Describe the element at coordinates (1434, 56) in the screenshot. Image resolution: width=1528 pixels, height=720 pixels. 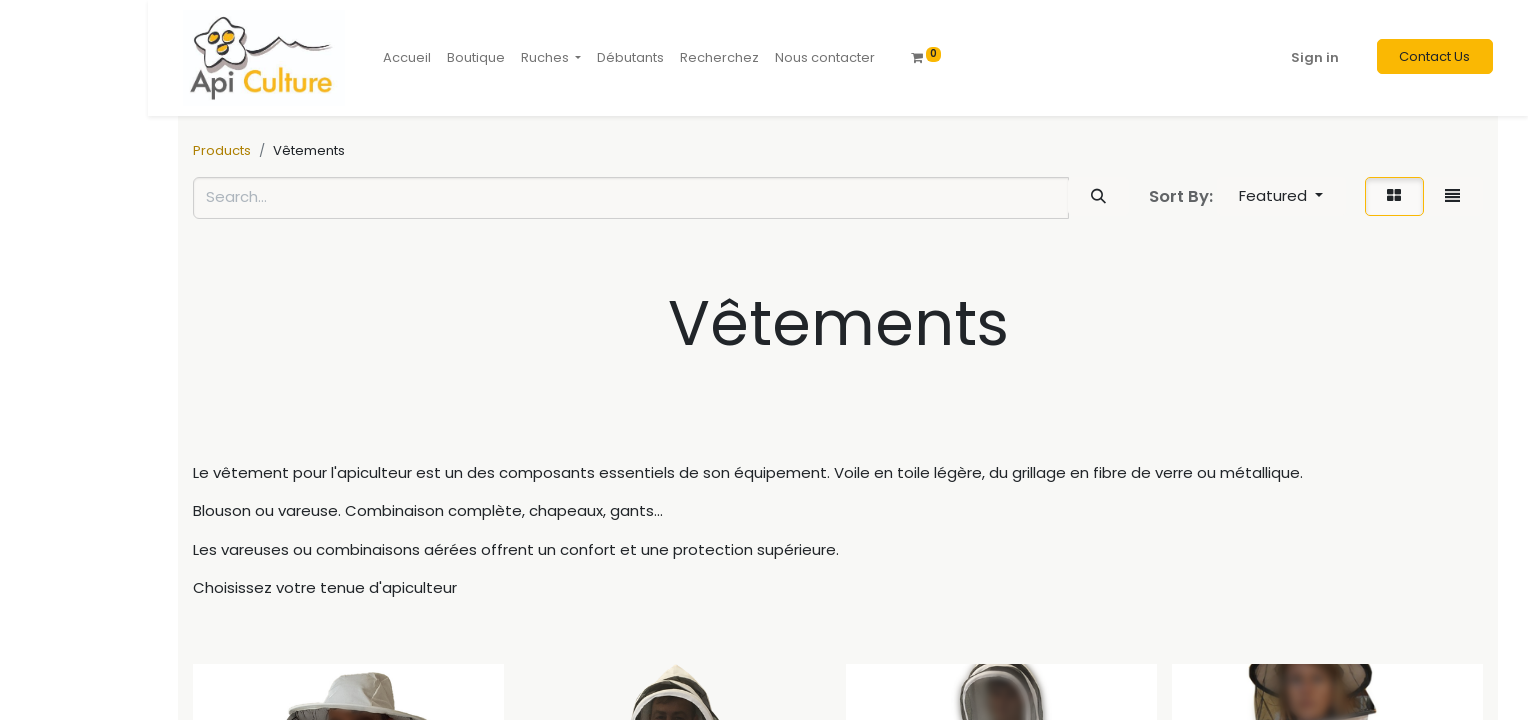
I see `Contact Us` at that location.